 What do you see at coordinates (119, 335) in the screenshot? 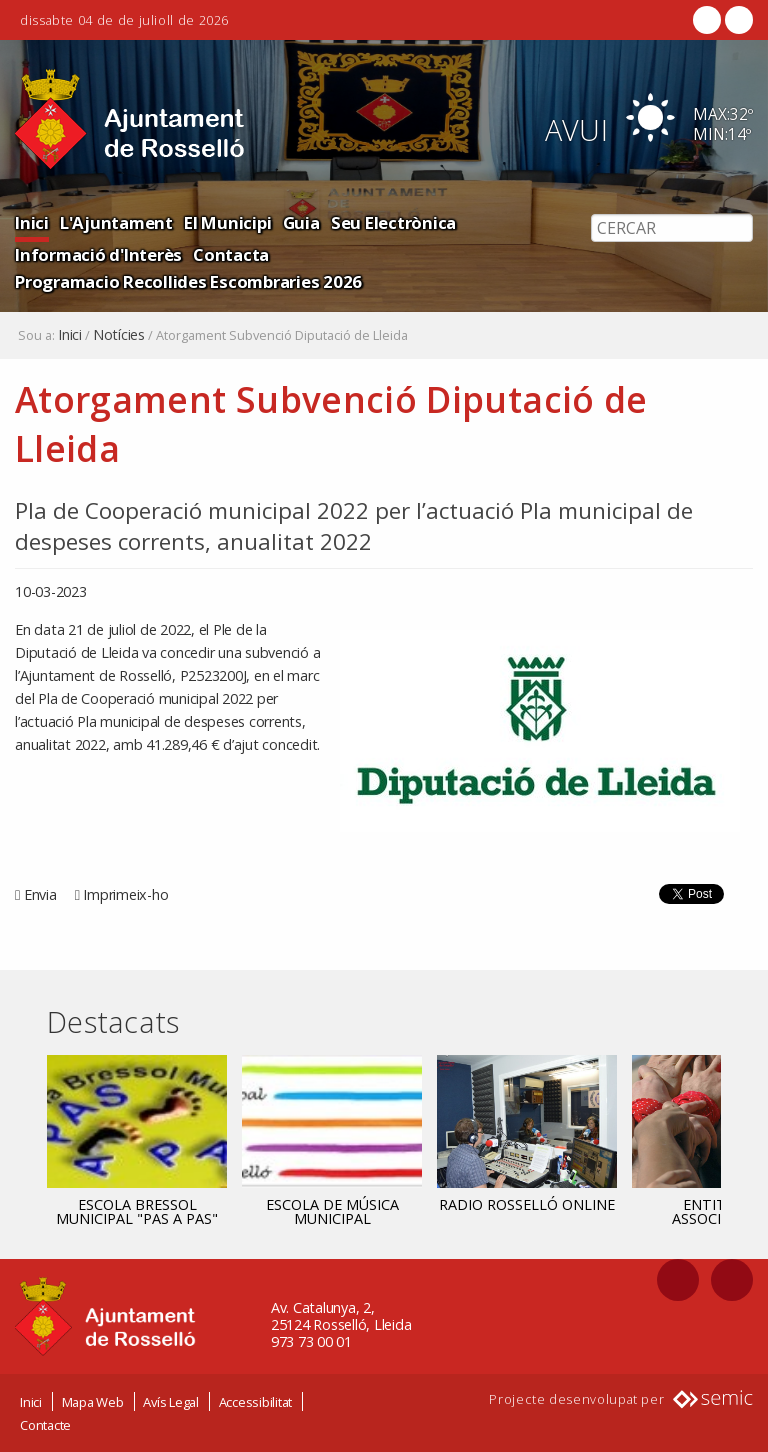
I see `Notícies` at bounding box center [119, 335].